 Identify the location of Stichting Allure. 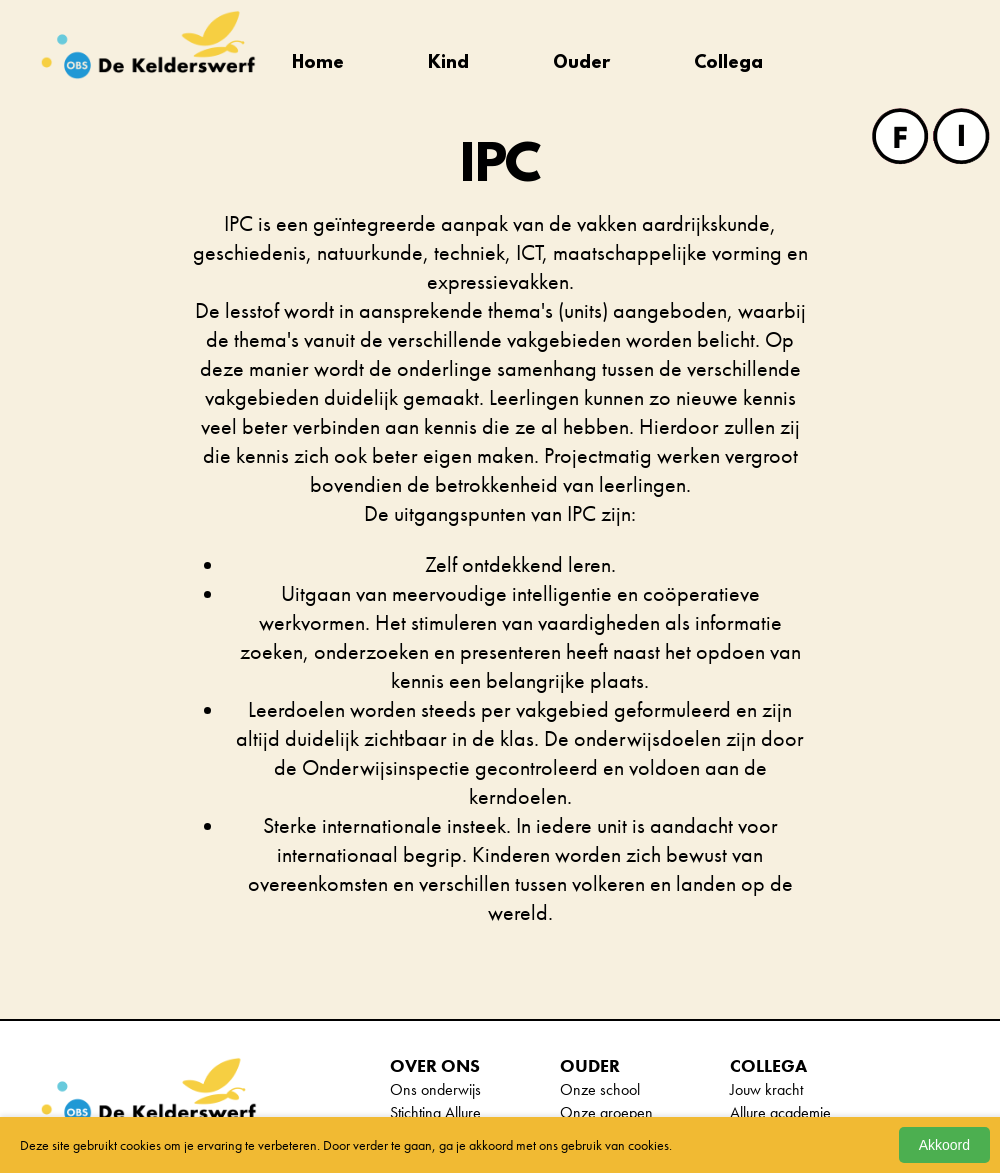
(435, 1112).